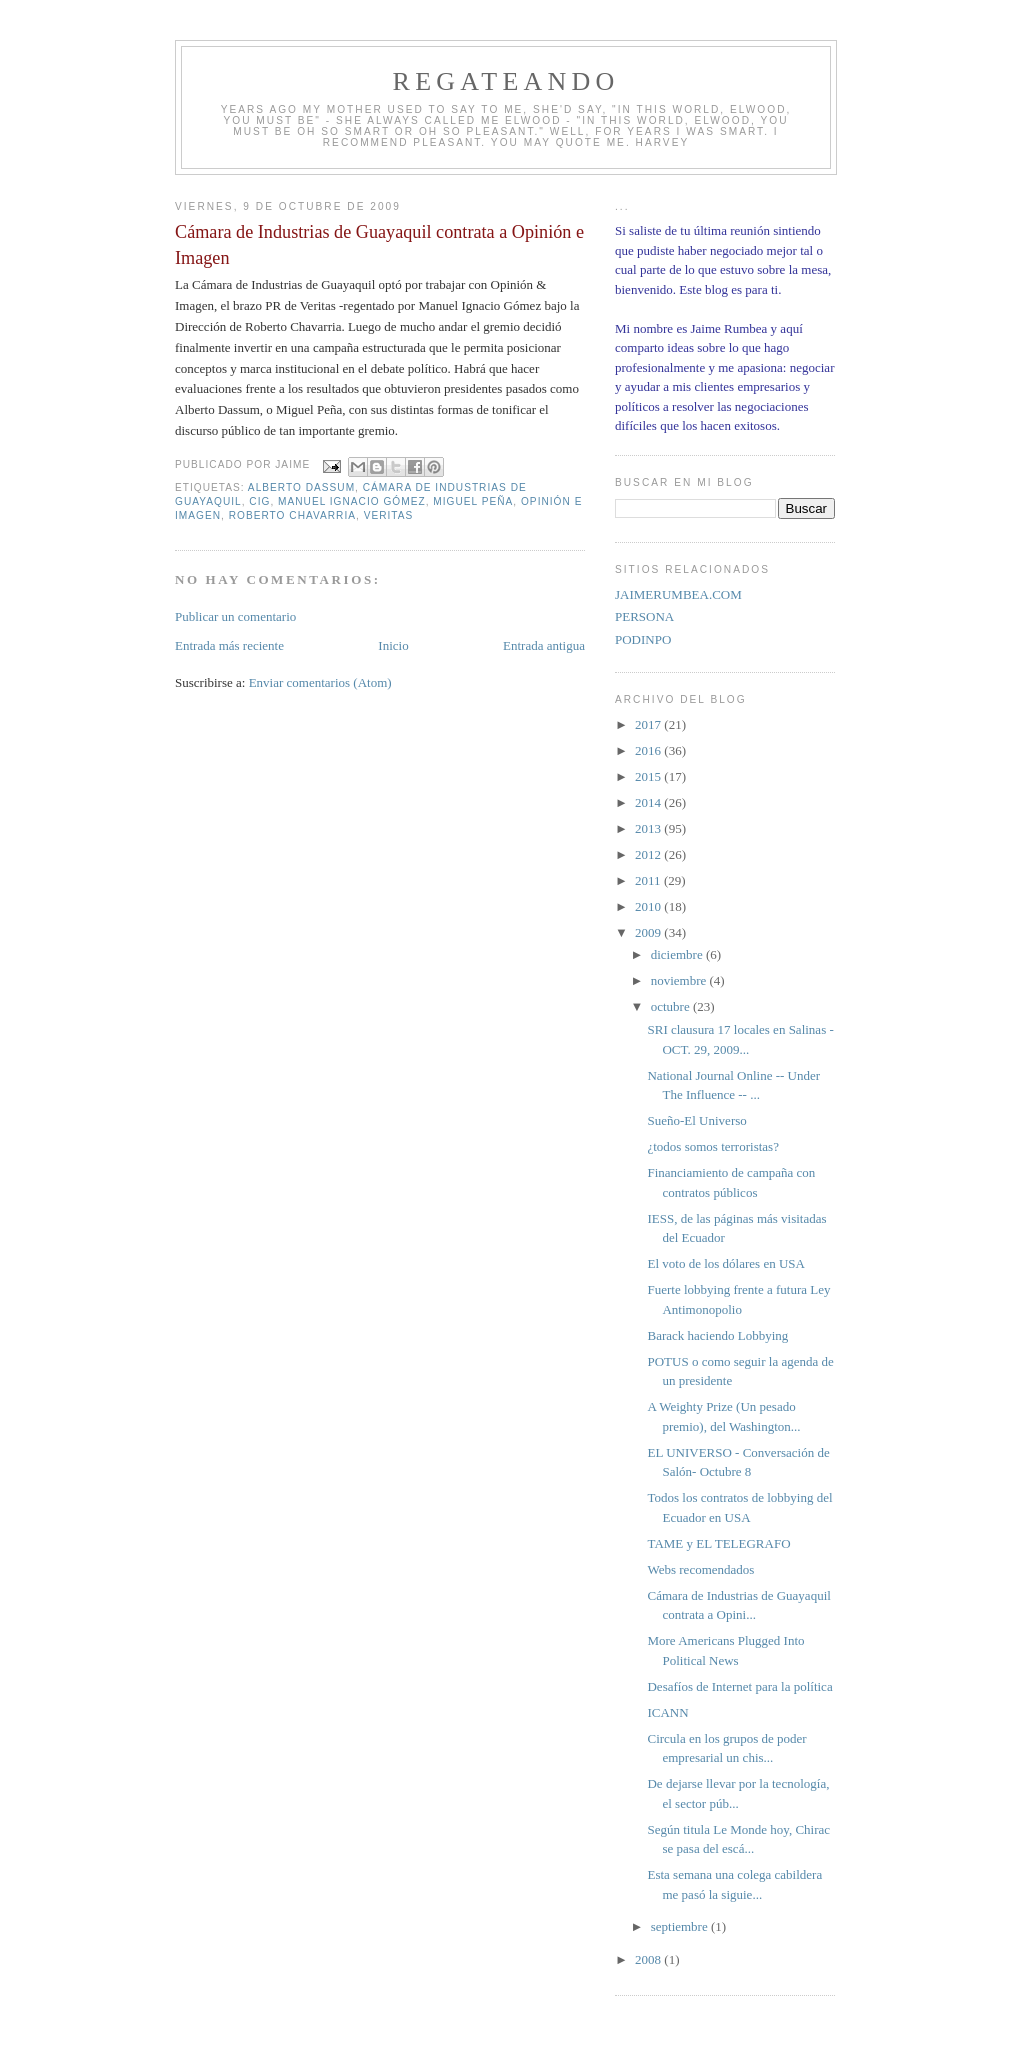 The height and width of the screenshot is (2057, 1010). Describe the element at coordinates (649, 880) in the screenshot. I see `2011` at that location.